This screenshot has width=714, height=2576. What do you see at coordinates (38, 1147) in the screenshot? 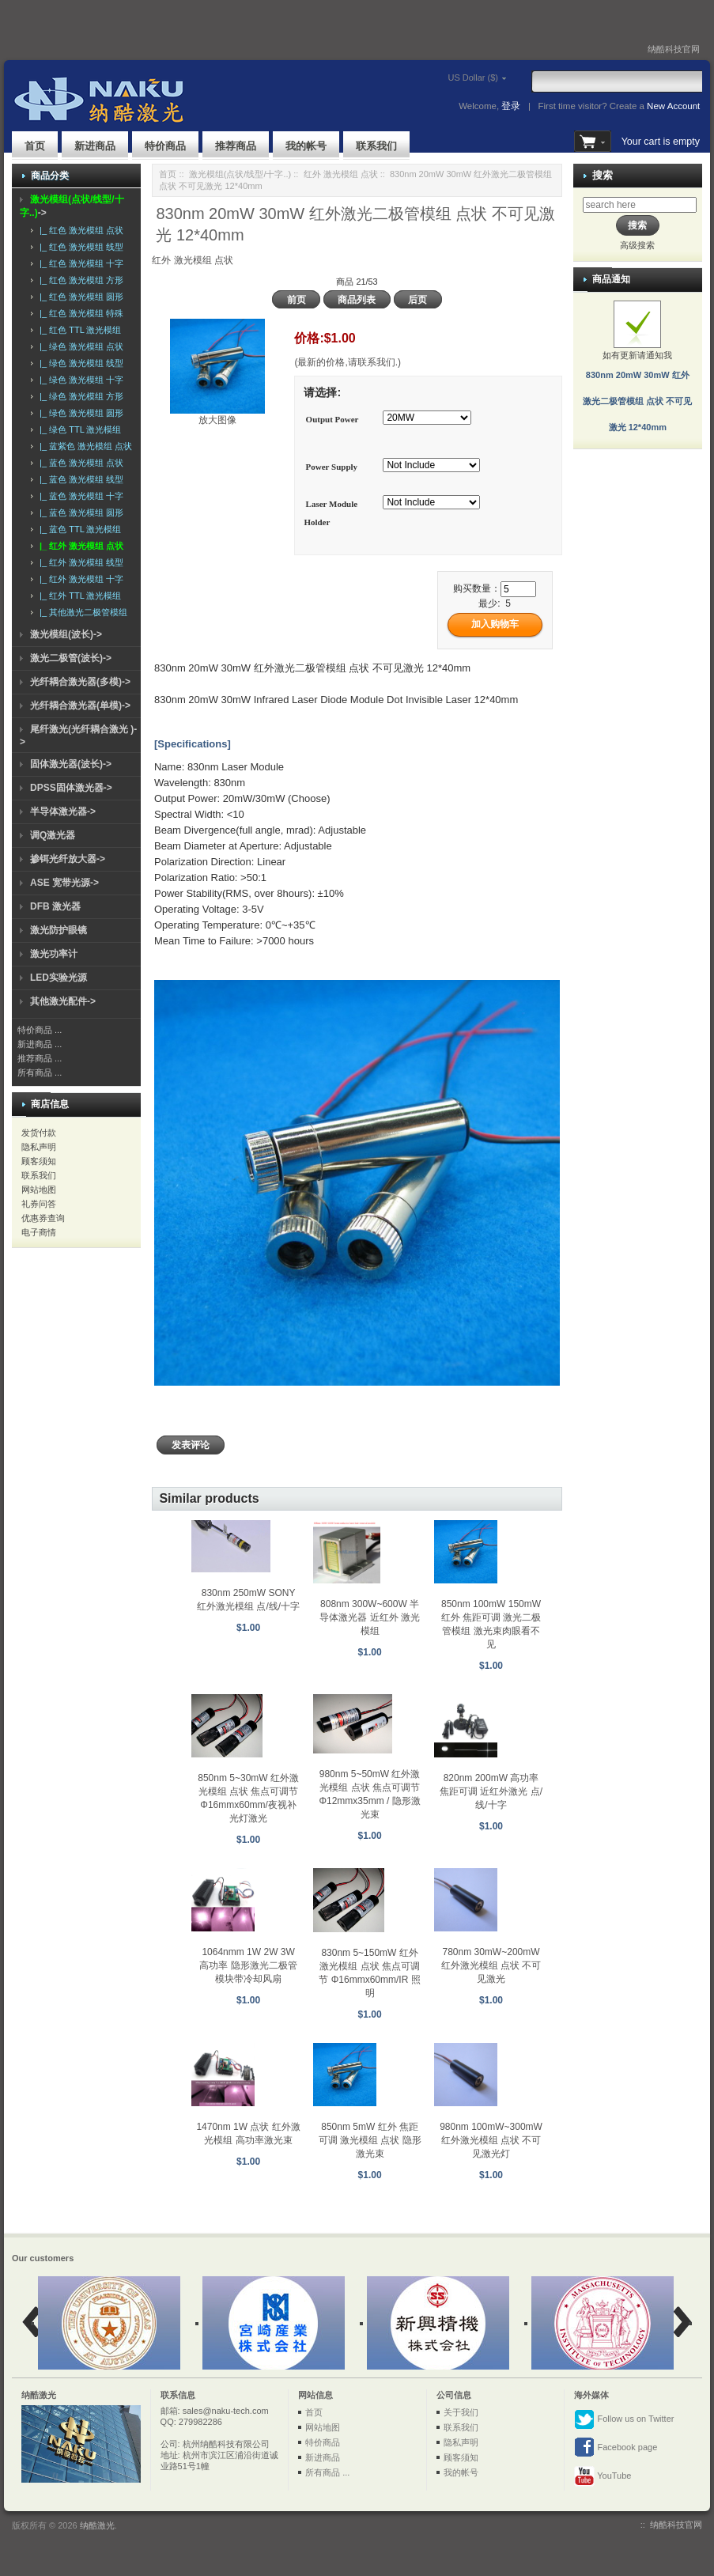
I see `隐私声明` at bounding box center [38, 1147].